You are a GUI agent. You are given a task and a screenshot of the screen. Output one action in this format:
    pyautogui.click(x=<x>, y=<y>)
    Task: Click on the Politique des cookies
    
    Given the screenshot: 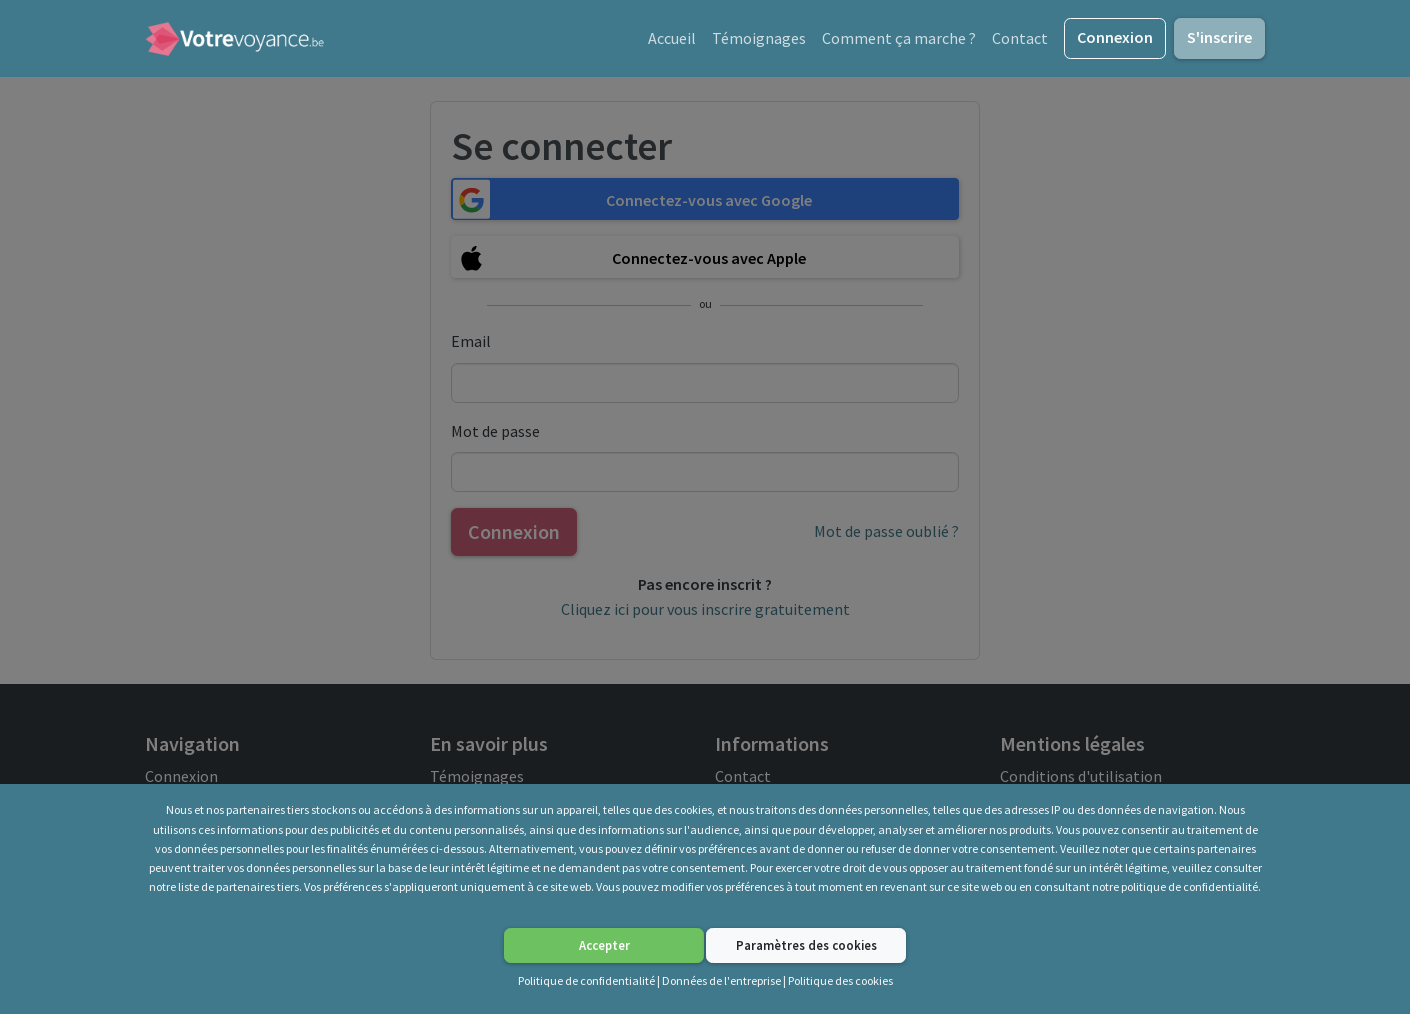 What is the action you would take?
    pyautogui.click(x=840, y=980)
    